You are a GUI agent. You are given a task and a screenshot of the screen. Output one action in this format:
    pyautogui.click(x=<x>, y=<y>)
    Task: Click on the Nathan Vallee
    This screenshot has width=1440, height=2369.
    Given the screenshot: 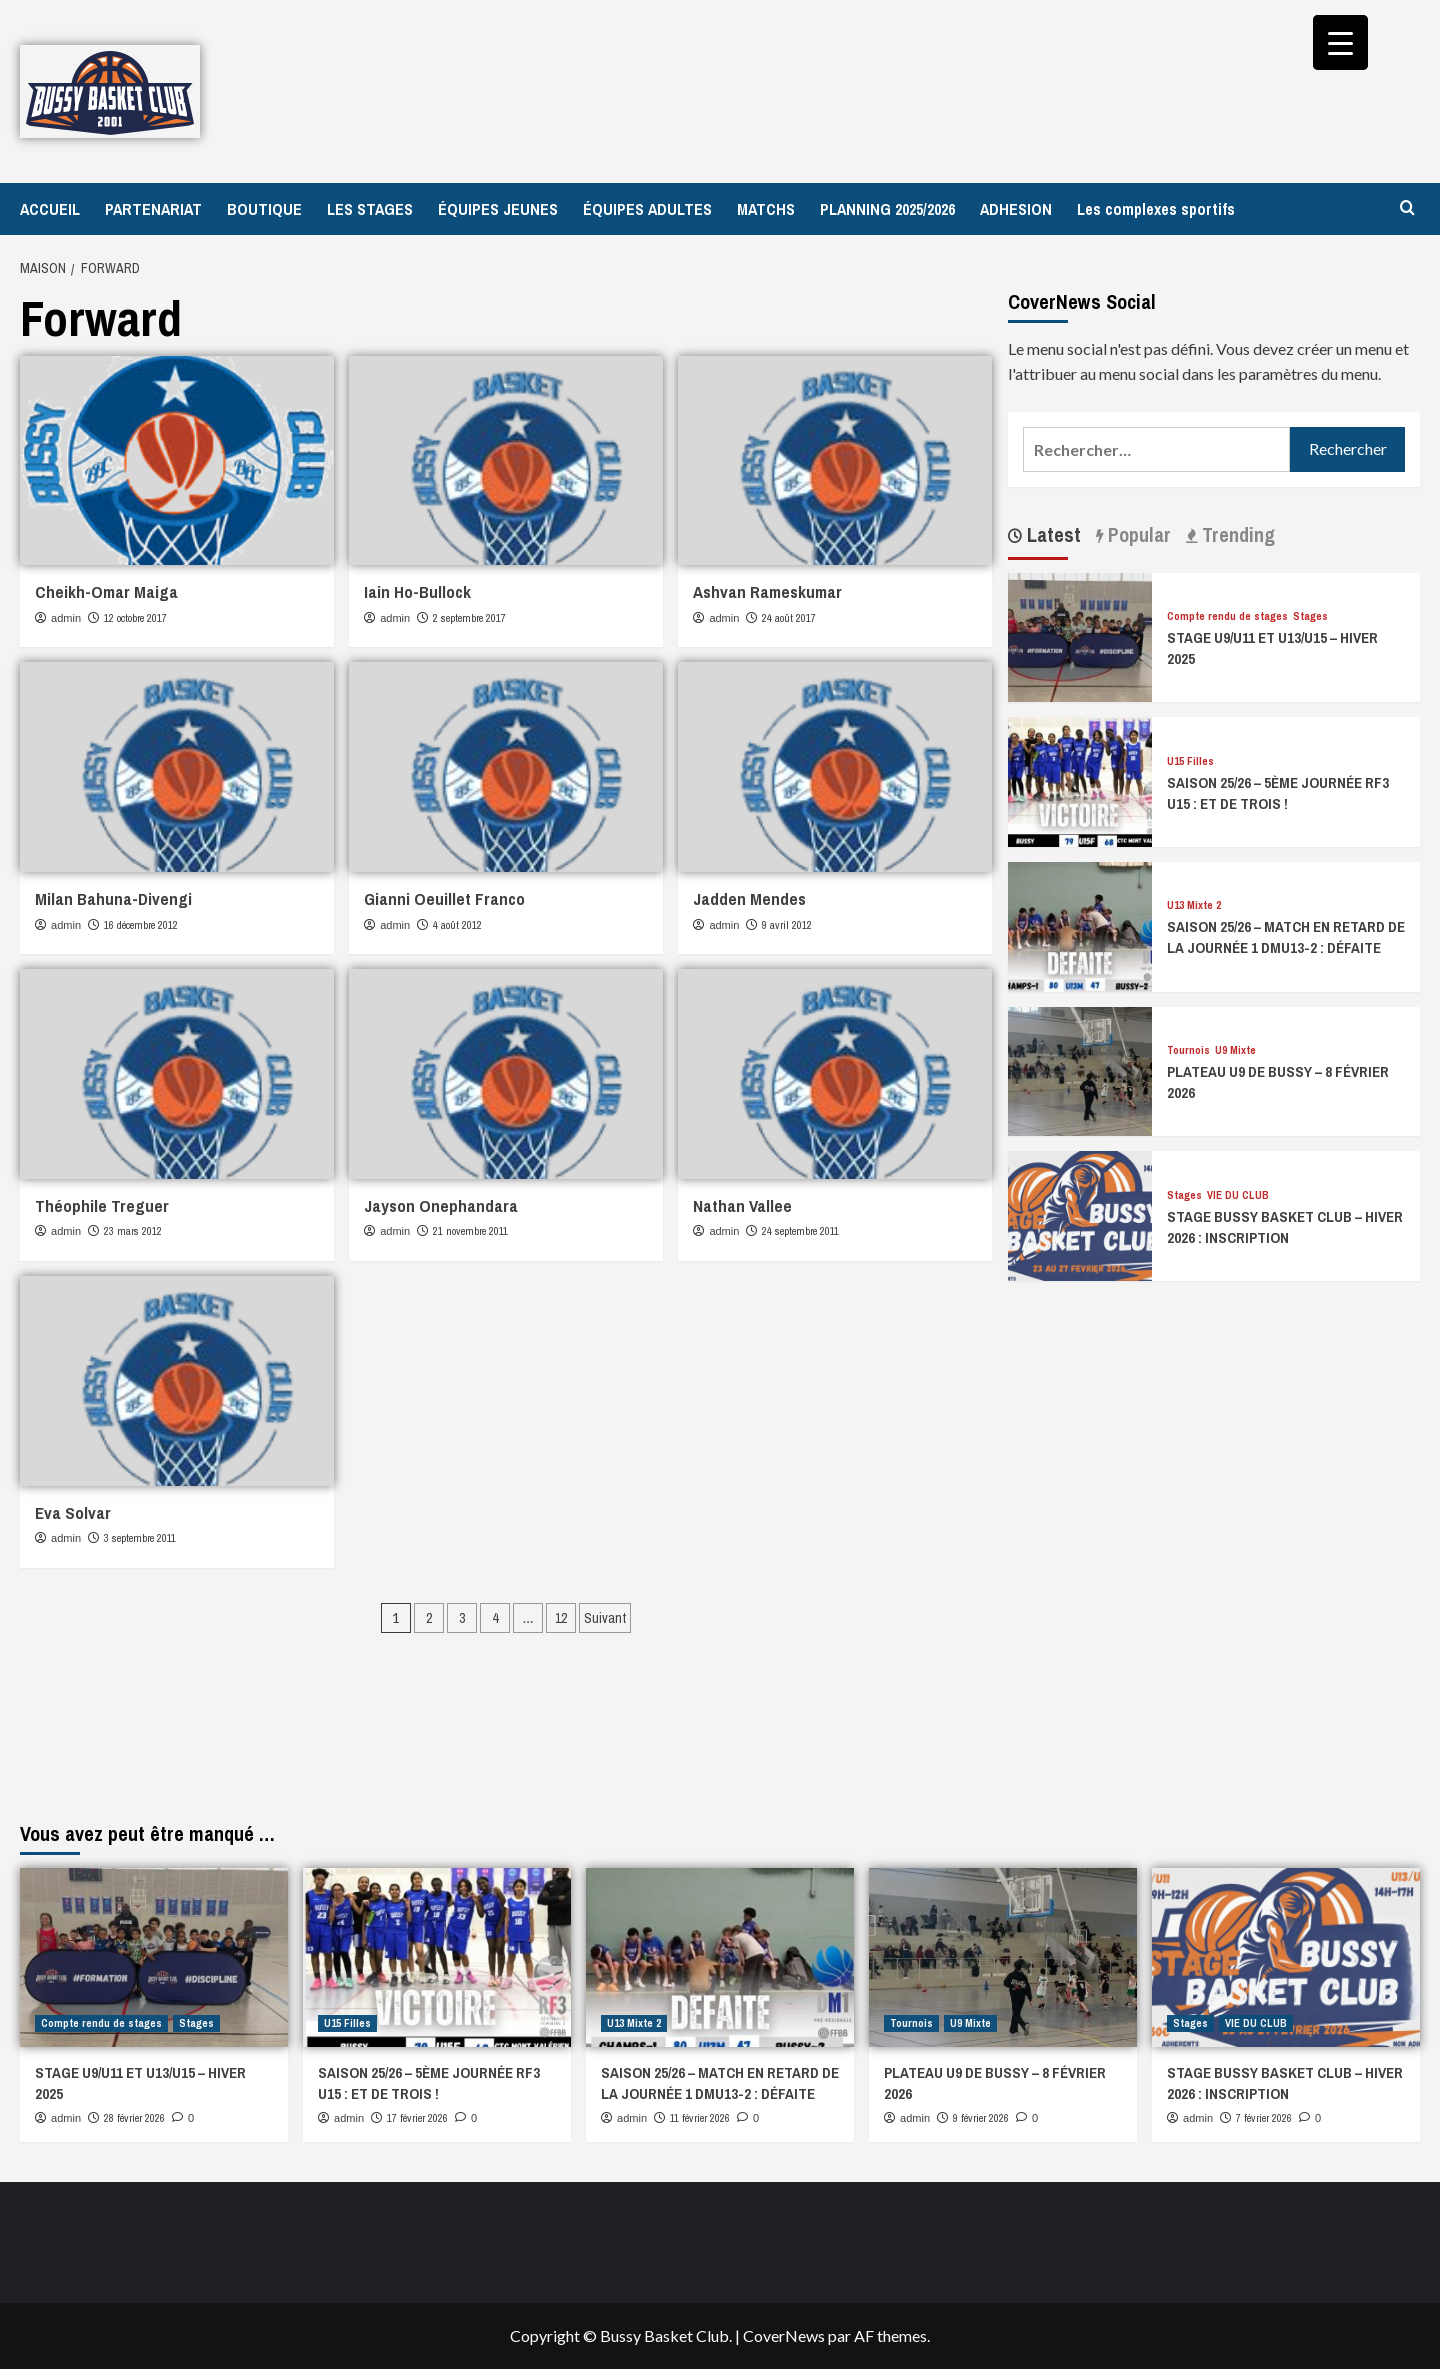 What is the action you would take?
    pyautogui.click(x=742, y=1205)
    